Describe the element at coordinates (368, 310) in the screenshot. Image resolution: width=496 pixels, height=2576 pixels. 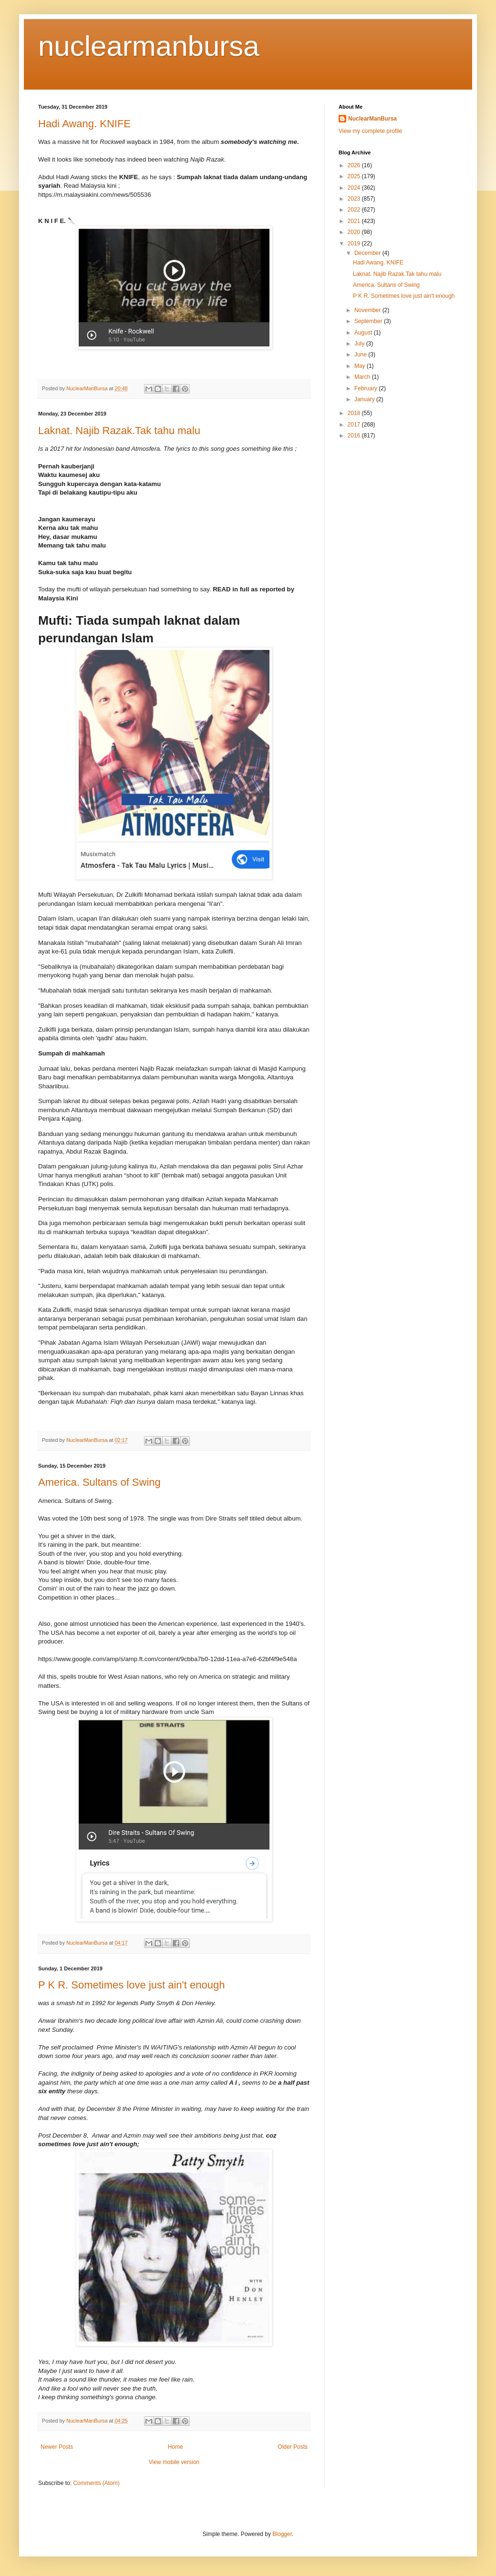
I see `November` at that location.